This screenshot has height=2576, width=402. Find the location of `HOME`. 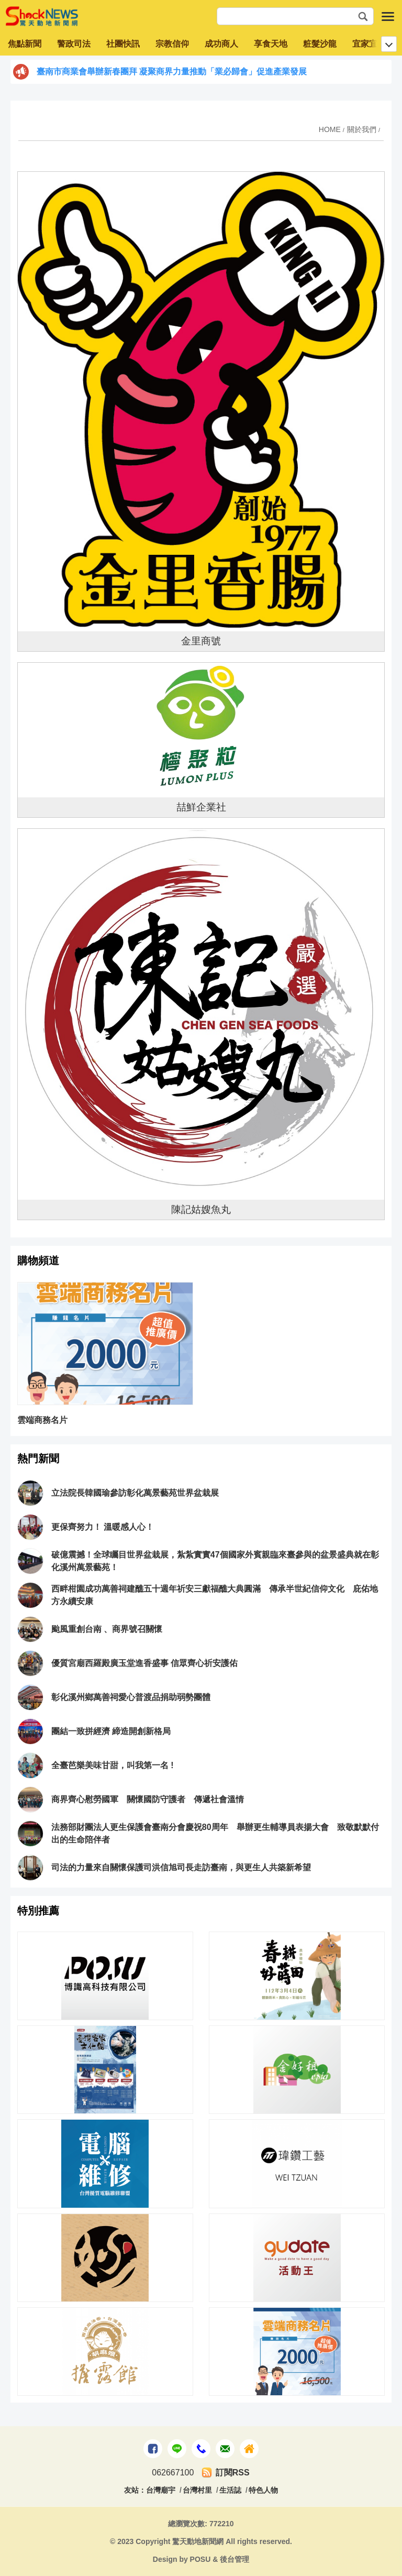

HOME is located at coordinates (330, 129).